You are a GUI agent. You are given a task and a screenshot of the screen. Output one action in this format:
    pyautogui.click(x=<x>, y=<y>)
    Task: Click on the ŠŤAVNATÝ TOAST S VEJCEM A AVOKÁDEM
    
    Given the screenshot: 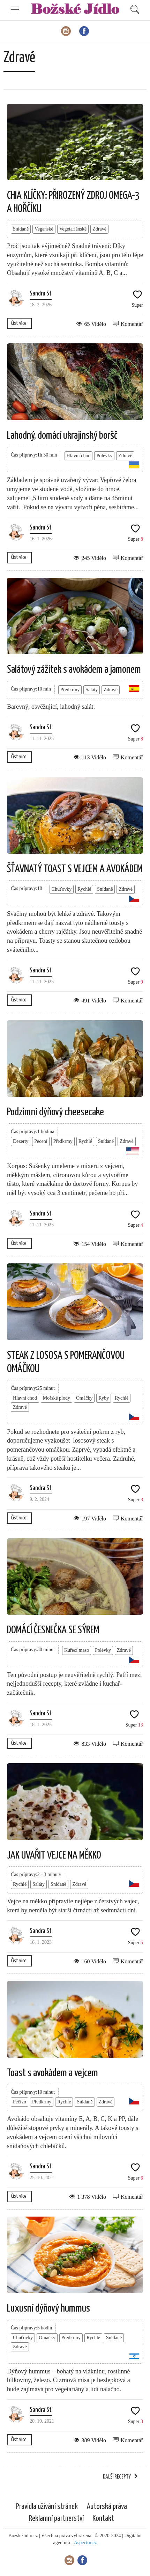 What is the action you would take?
    pyautogui.click(x=75, y=869)
    